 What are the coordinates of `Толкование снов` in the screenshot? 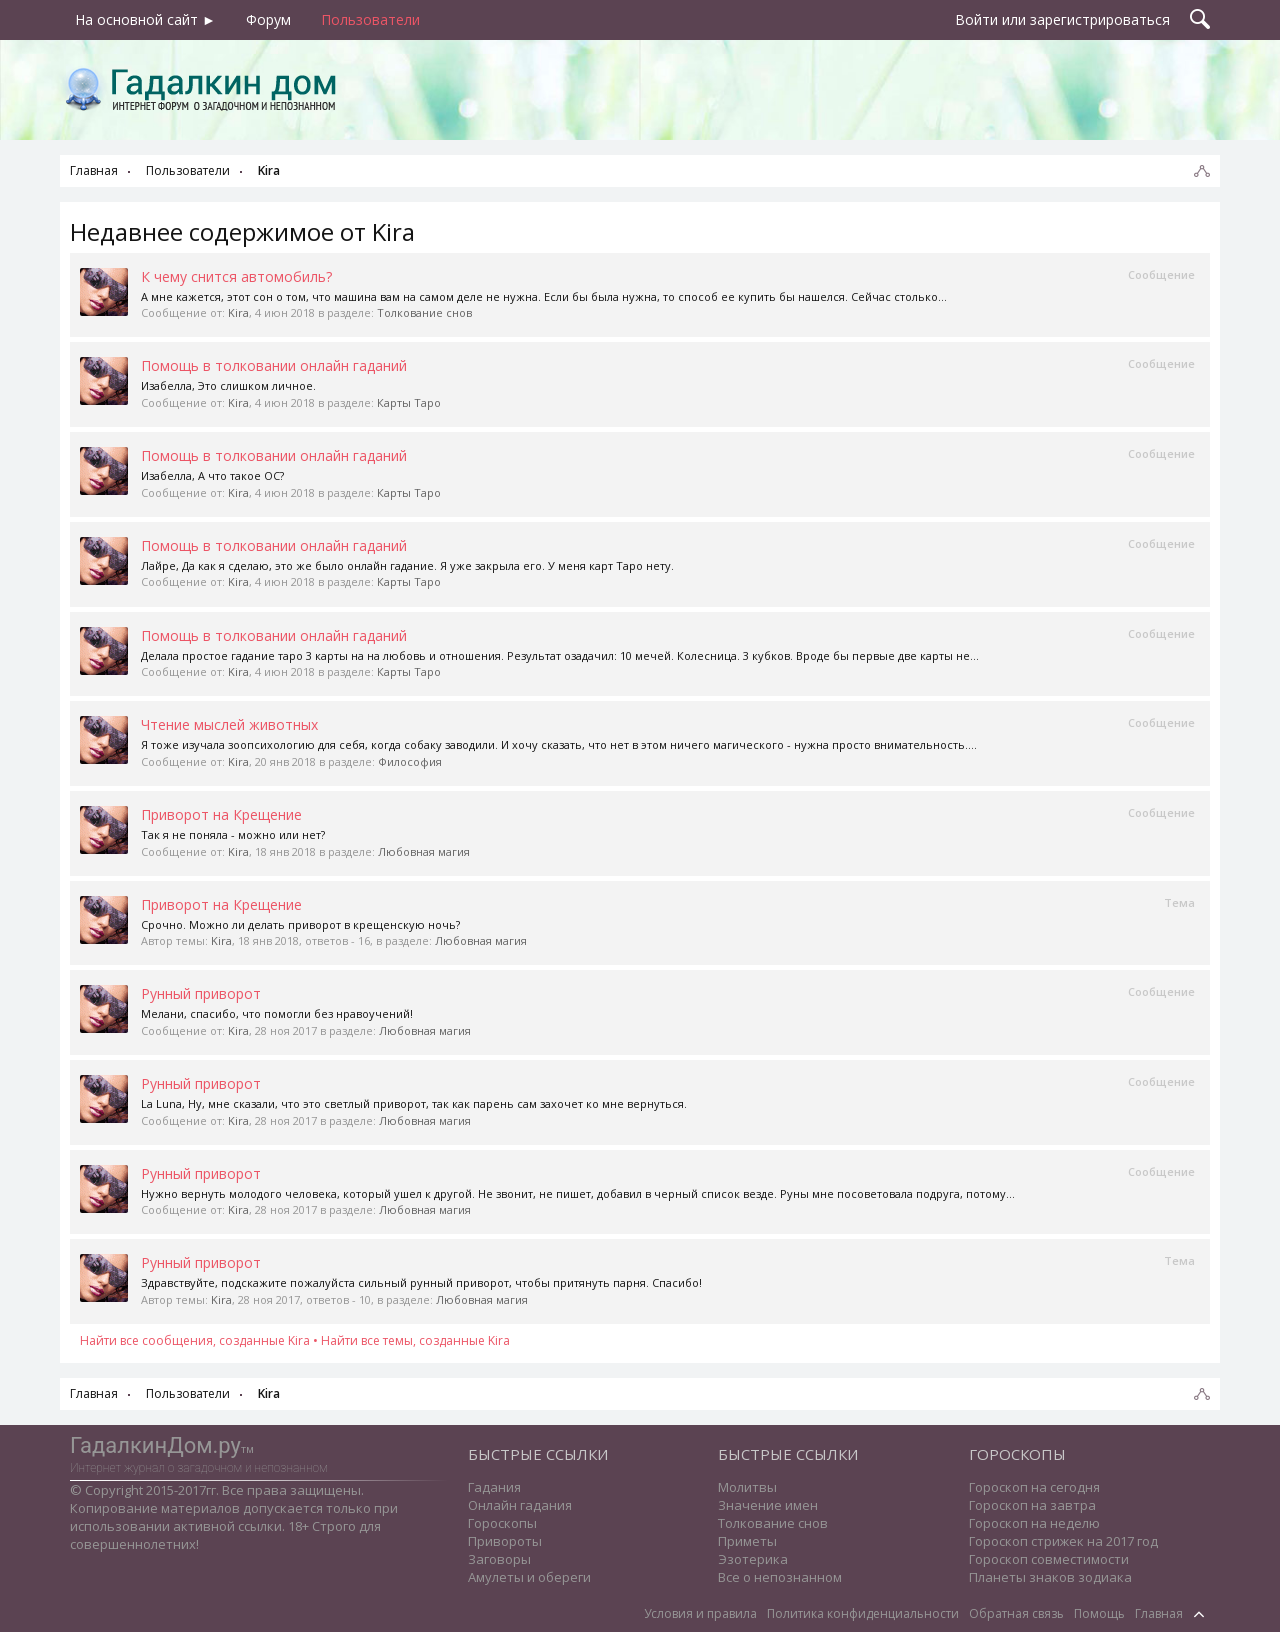 It's located at (424, 312).